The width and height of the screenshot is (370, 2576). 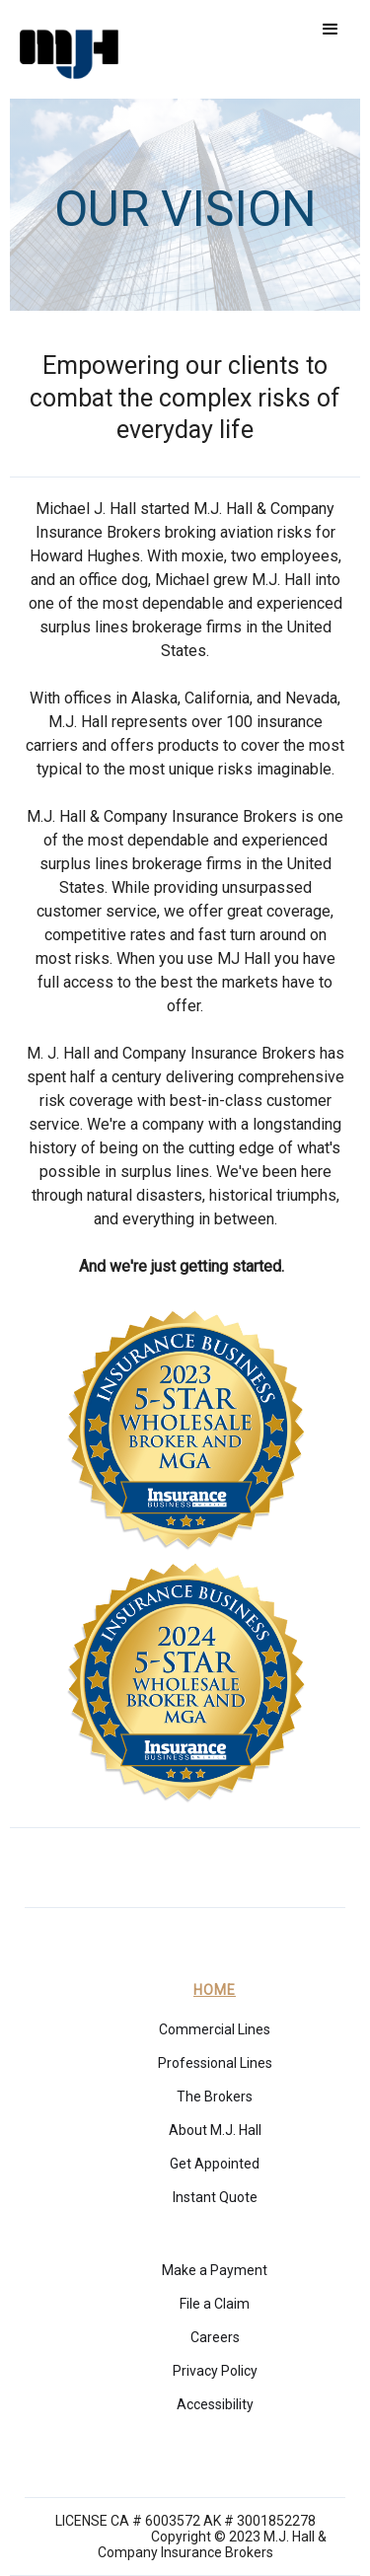 What do you see at coordinates (214, 2270) in the screenshot?
I see `Make a Payment` at bounding box center [214, 2270].